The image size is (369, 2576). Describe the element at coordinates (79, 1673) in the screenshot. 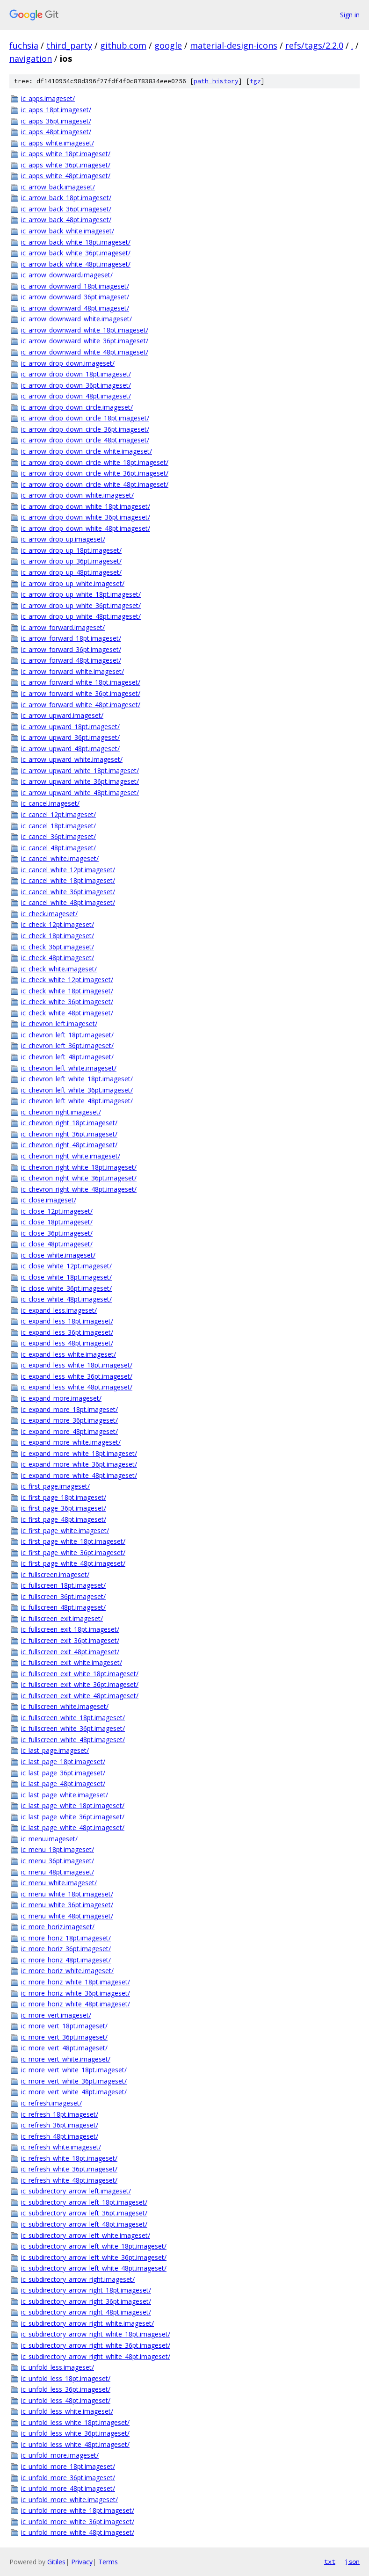

I see `ic_fullscreen_exit_white_18pt.imageset/` at that location.